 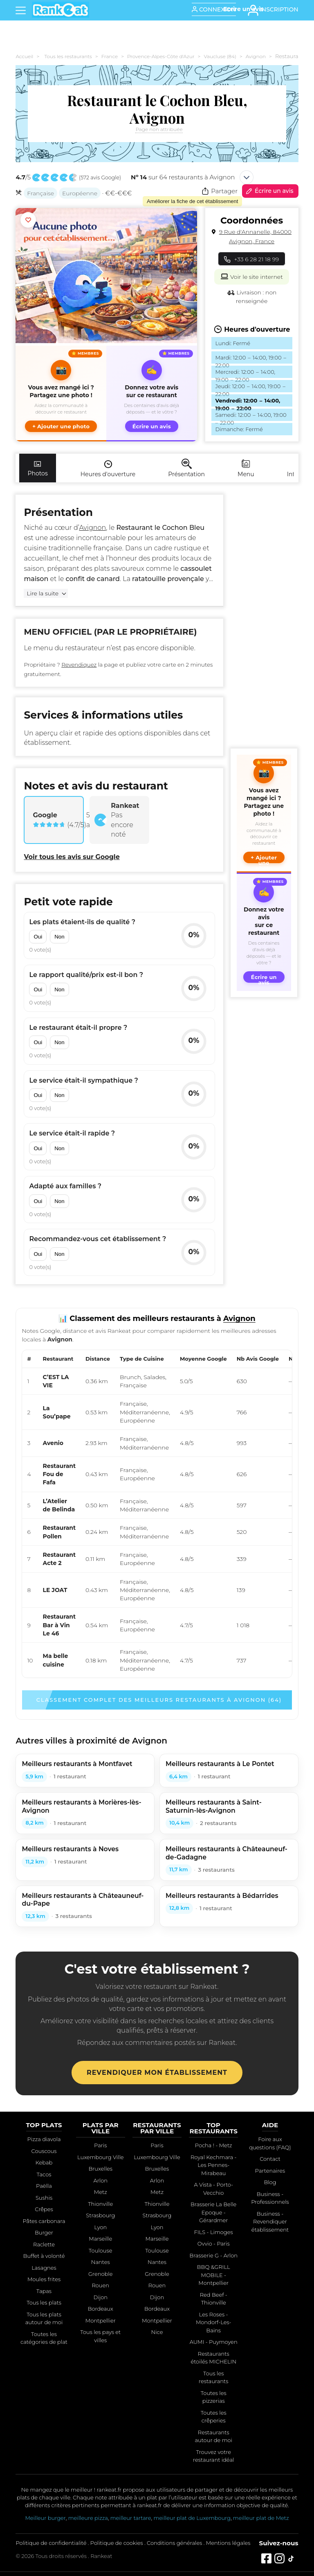 What do you see at coordinates (100, 2274) in the screenshot?
I see `Grenoble` at bounding box center [100, 2274].